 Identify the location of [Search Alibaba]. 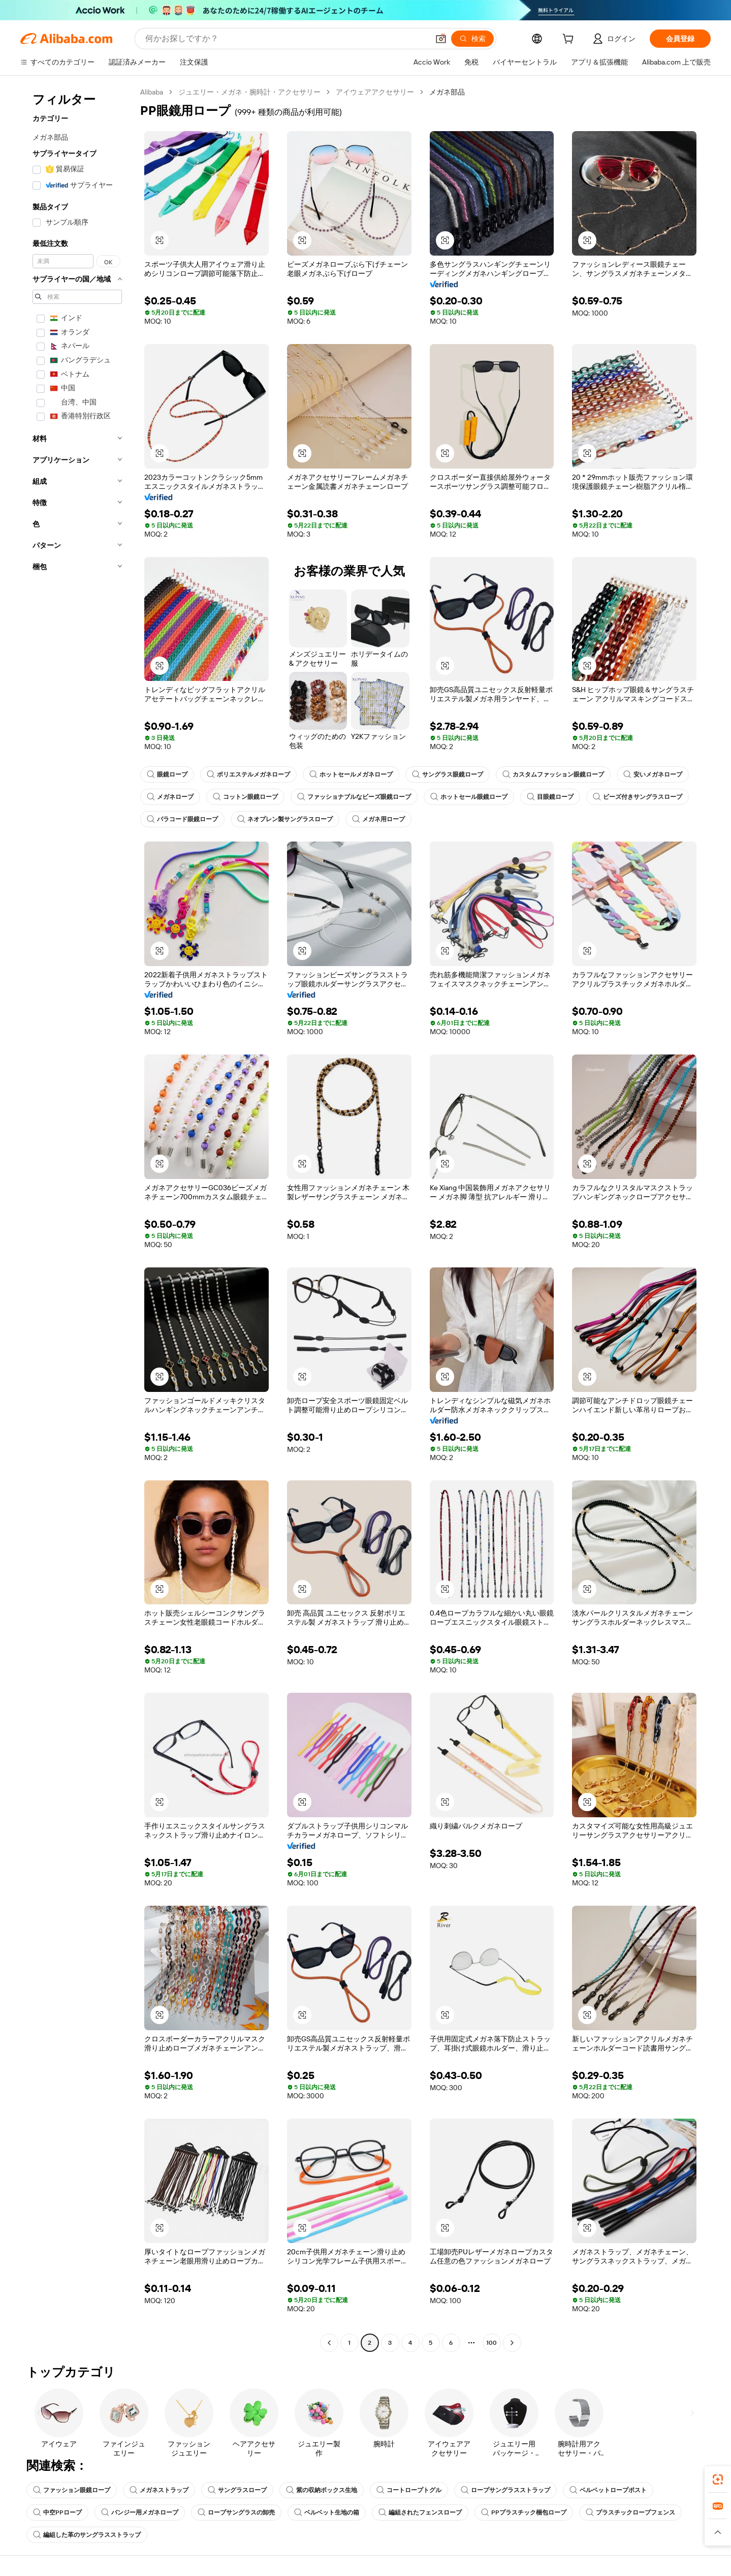
(286, 38).